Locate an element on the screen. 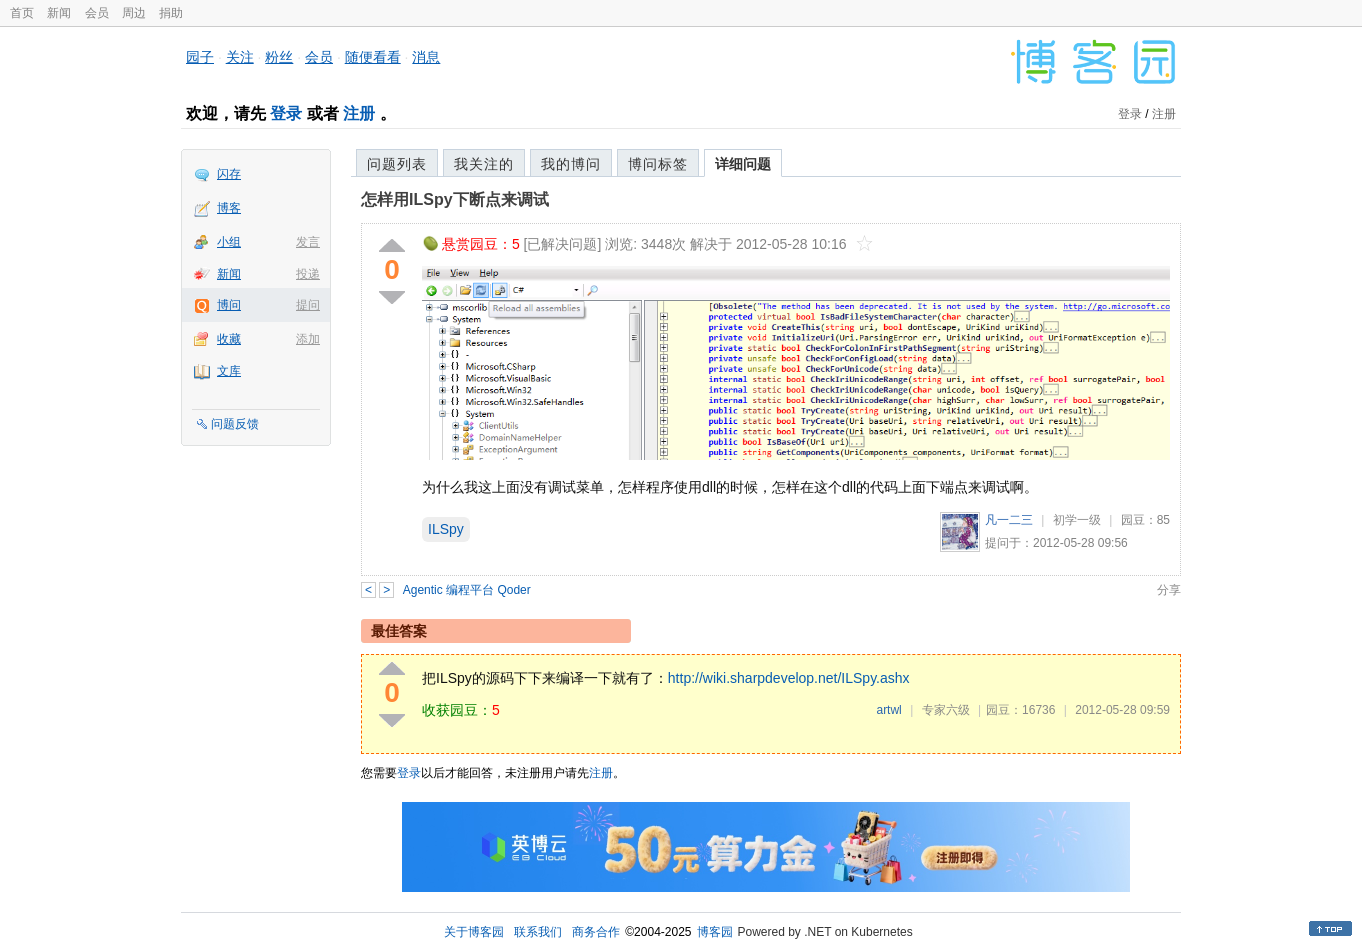 The width and height of the screenshot is (1362, 951). 问题反馈 is located at coordinates (235, 424).